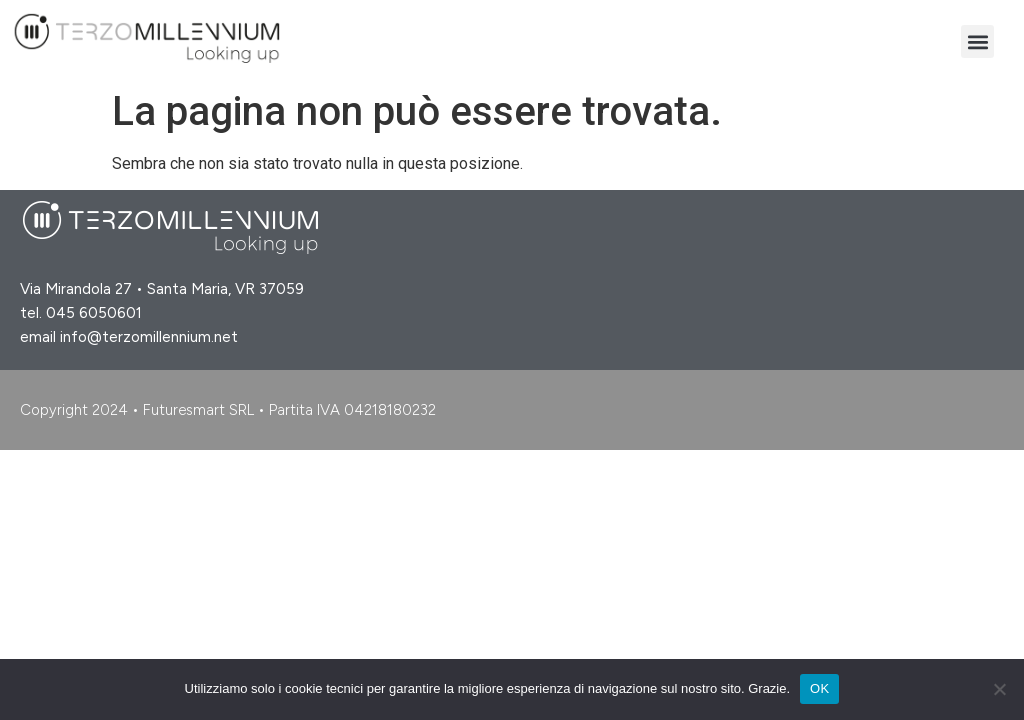 The width and height of the screenshot is (1024, 720). I want to click on info@terzomillennium.net, so click(149, 337).